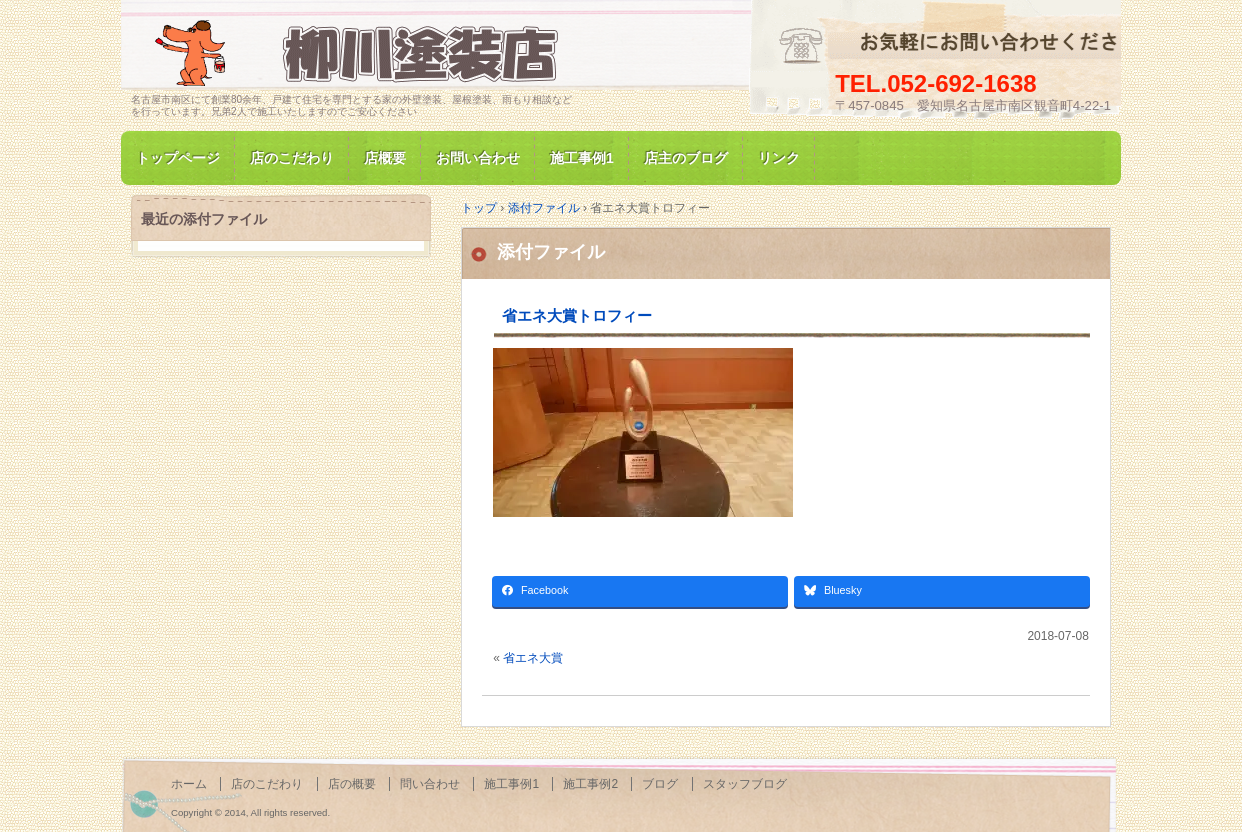 Image resolution: width=1242 pixels, height=832 pixels. I want to click on 名古屋市南区にて家の塗装専門/柳川塗装店, so click(361, 53).